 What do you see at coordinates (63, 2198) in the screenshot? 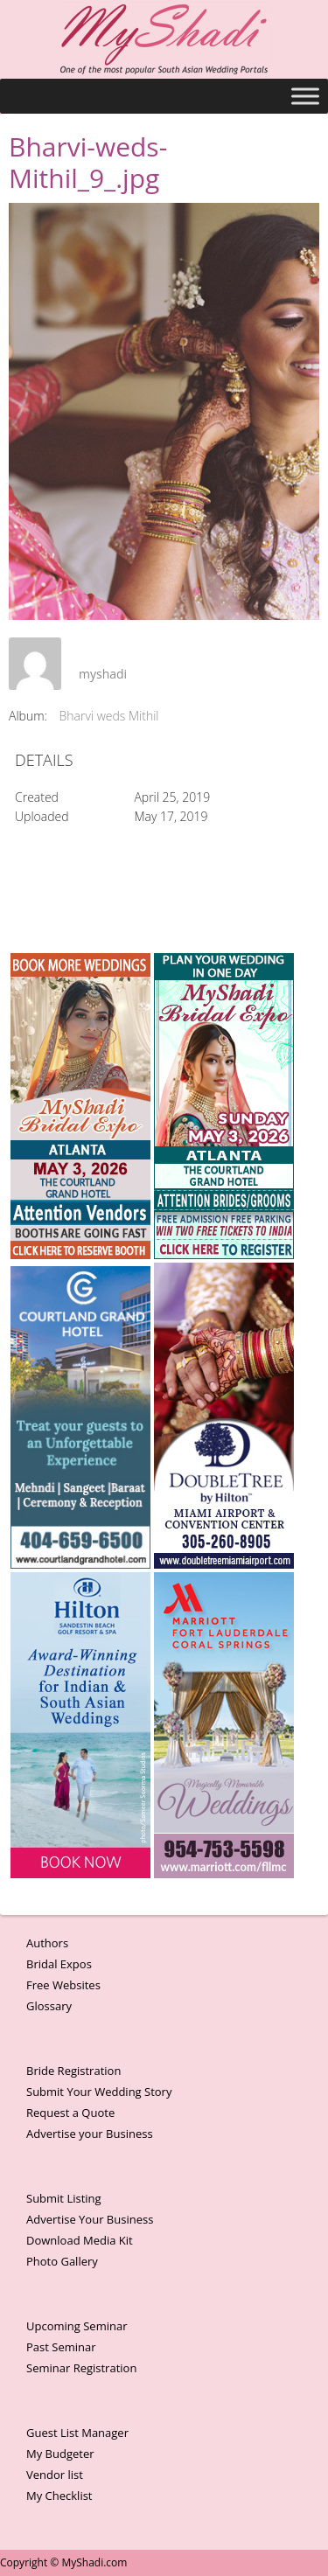
I see `Submit Listing` at bounding box center [63, 2198].